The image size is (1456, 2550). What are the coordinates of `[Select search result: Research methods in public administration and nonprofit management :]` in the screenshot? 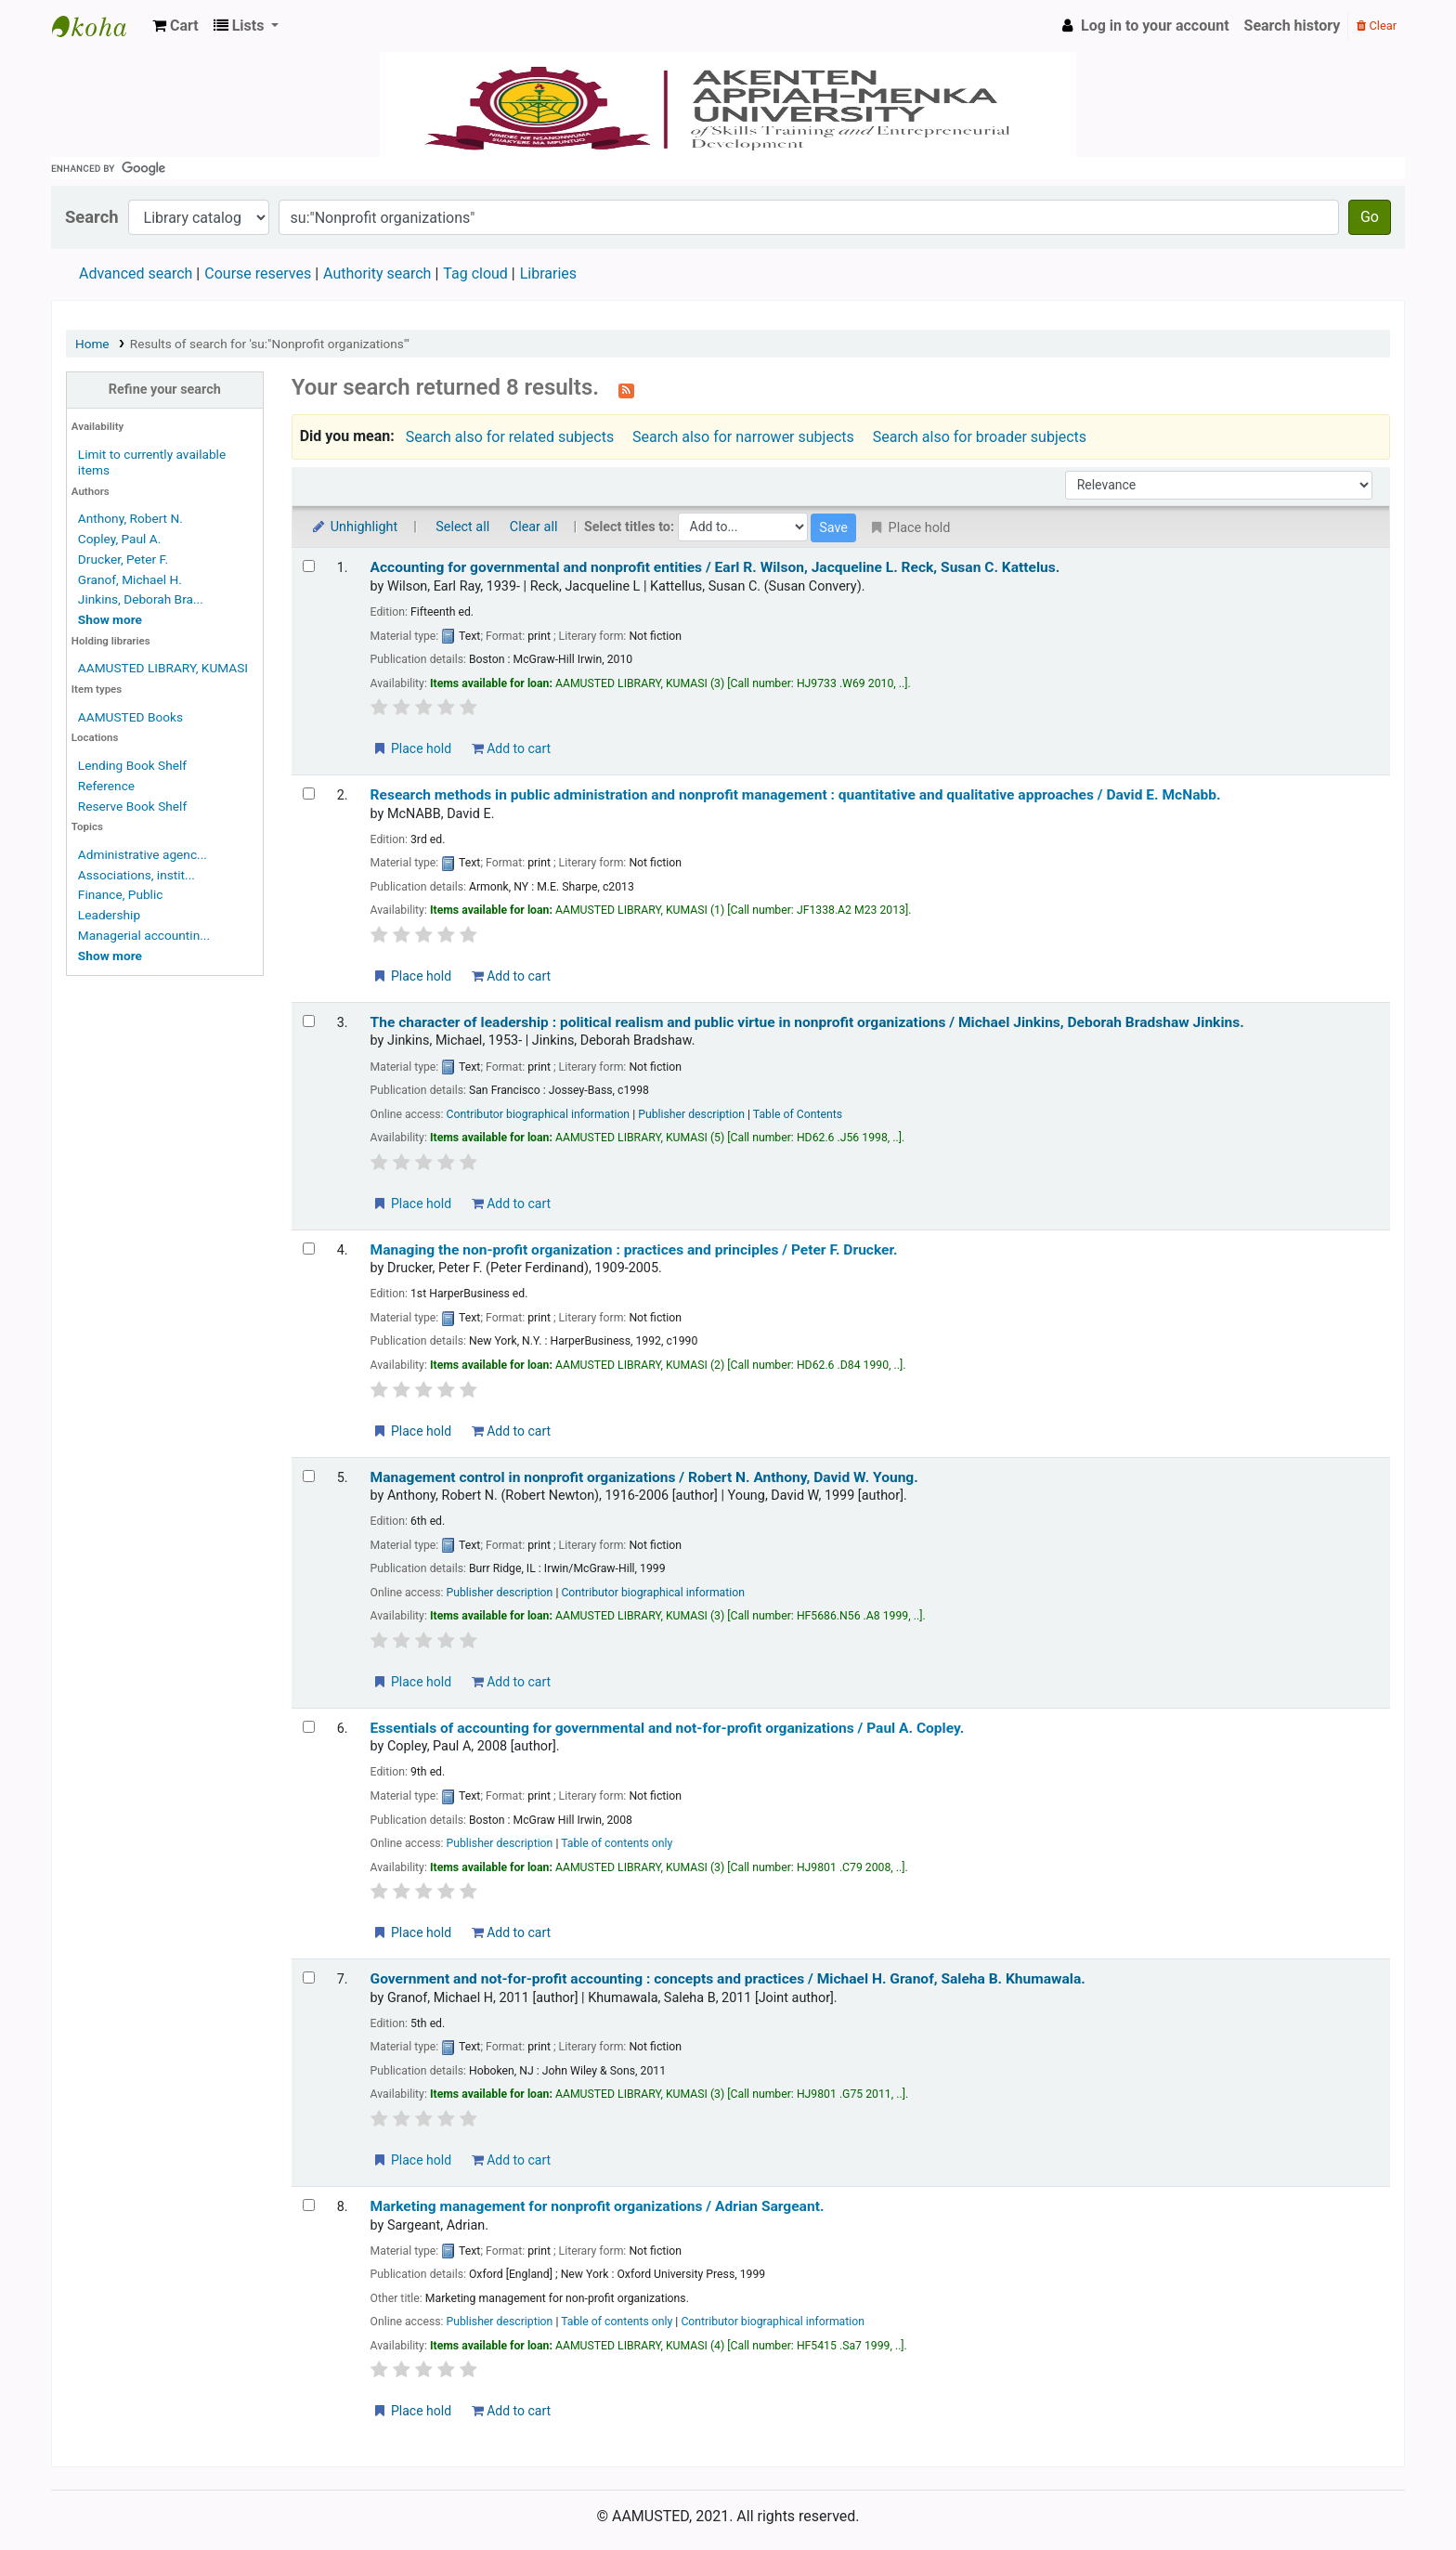 It's located at (309, 793).